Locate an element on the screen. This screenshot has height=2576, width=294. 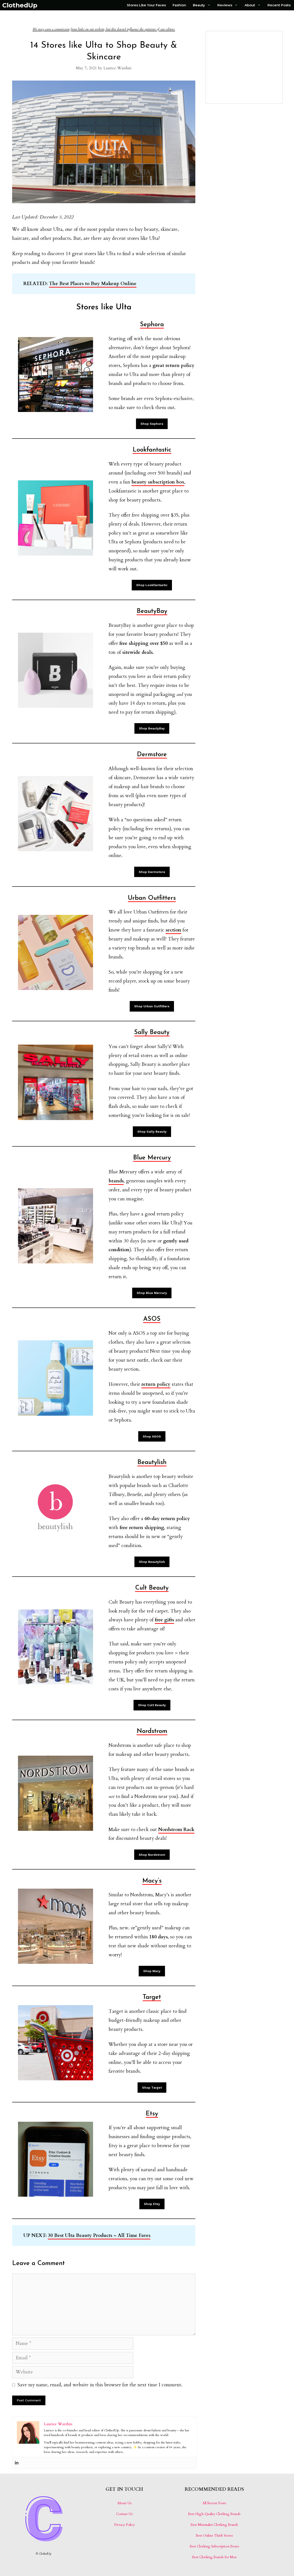
Shop Sephora is located at coordinates (151, 423).